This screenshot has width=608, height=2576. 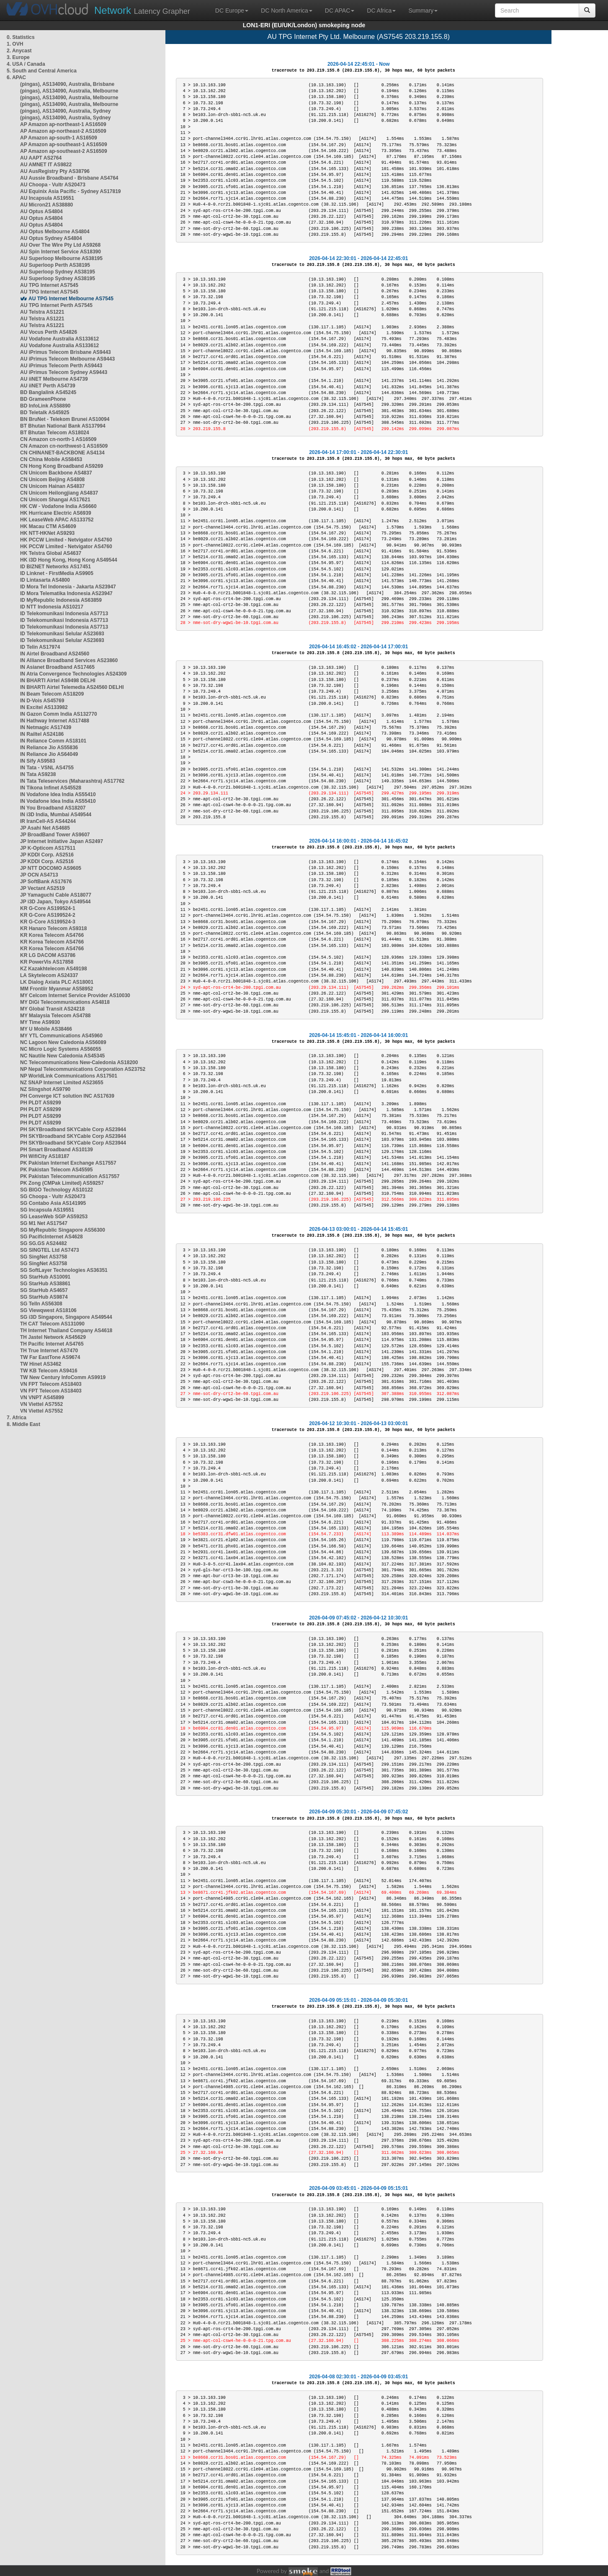 What do you see at coordinates (41, 211) in the screenshot?
I see `AU Optus AS4804` at bounding box center [41, 211].